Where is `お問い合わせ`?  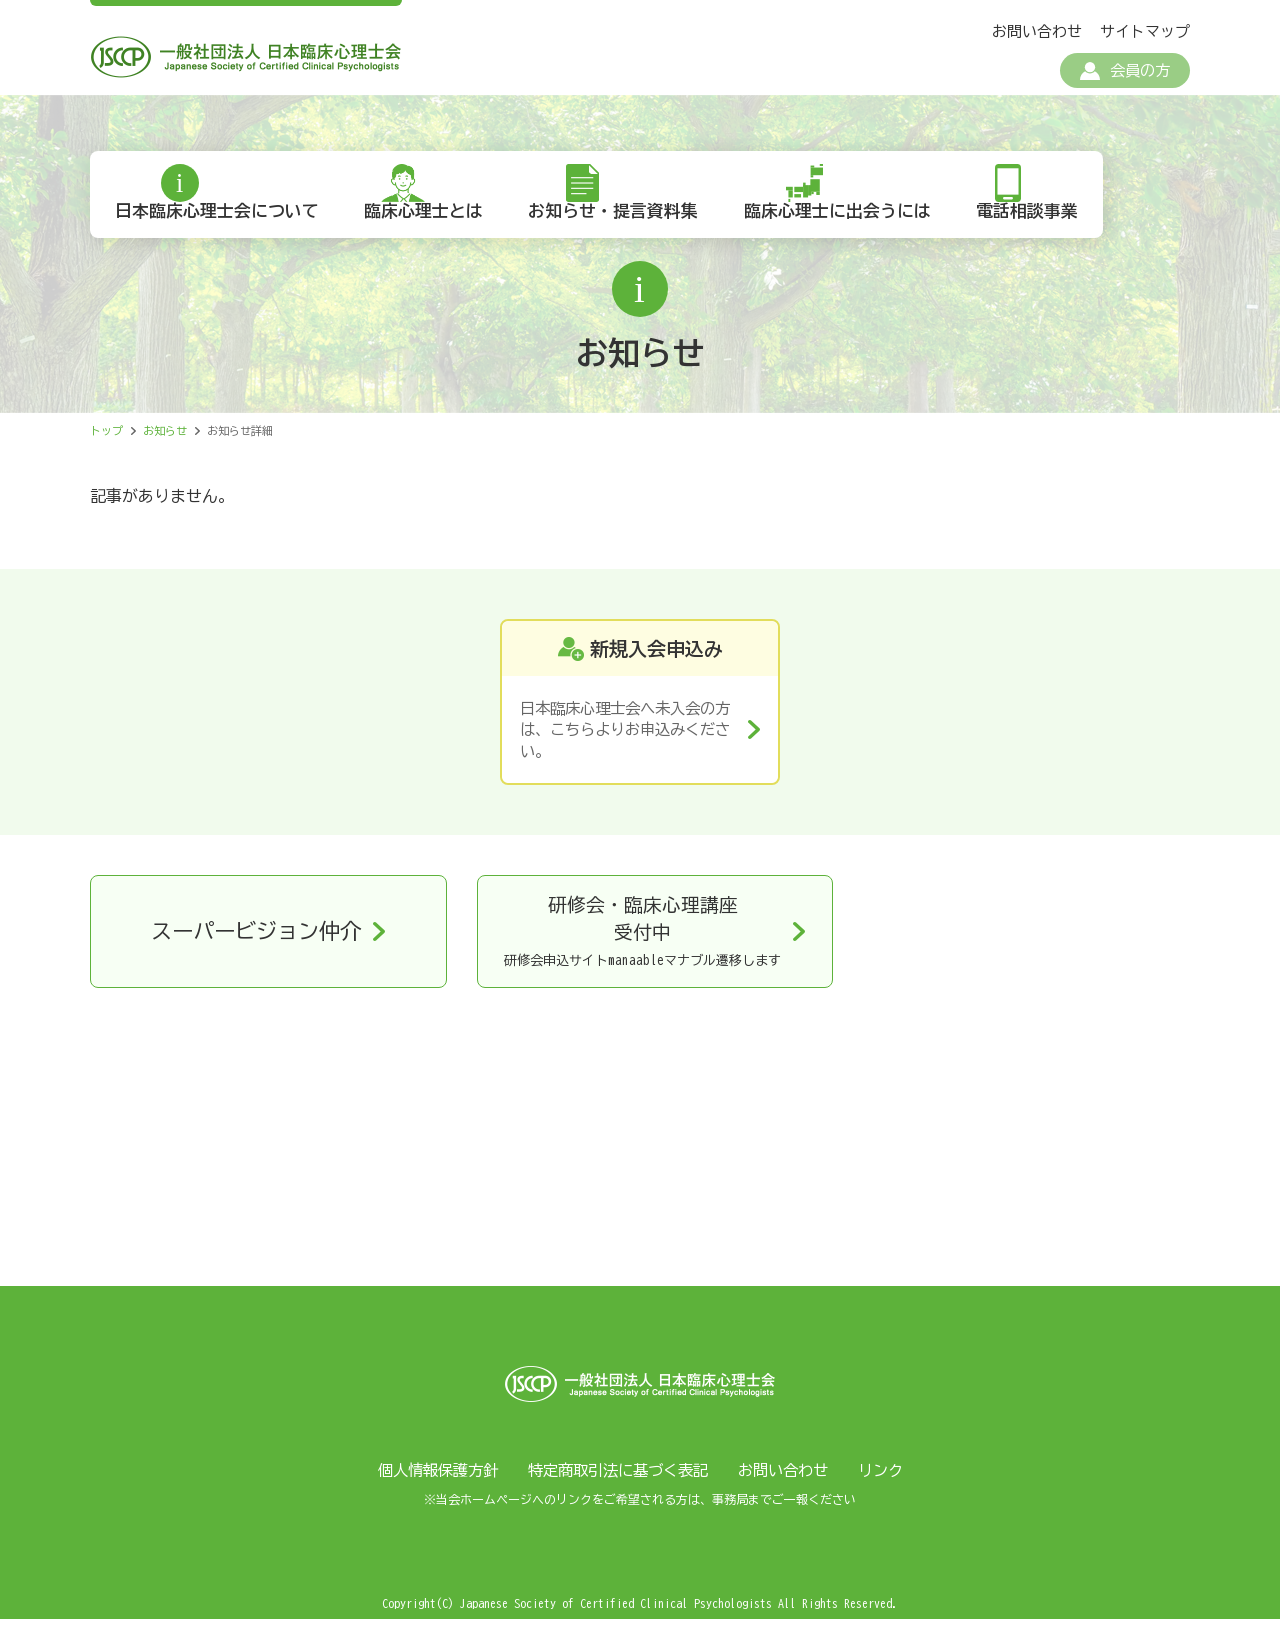 お問い合わせ is located at coordinates (1037, 31).